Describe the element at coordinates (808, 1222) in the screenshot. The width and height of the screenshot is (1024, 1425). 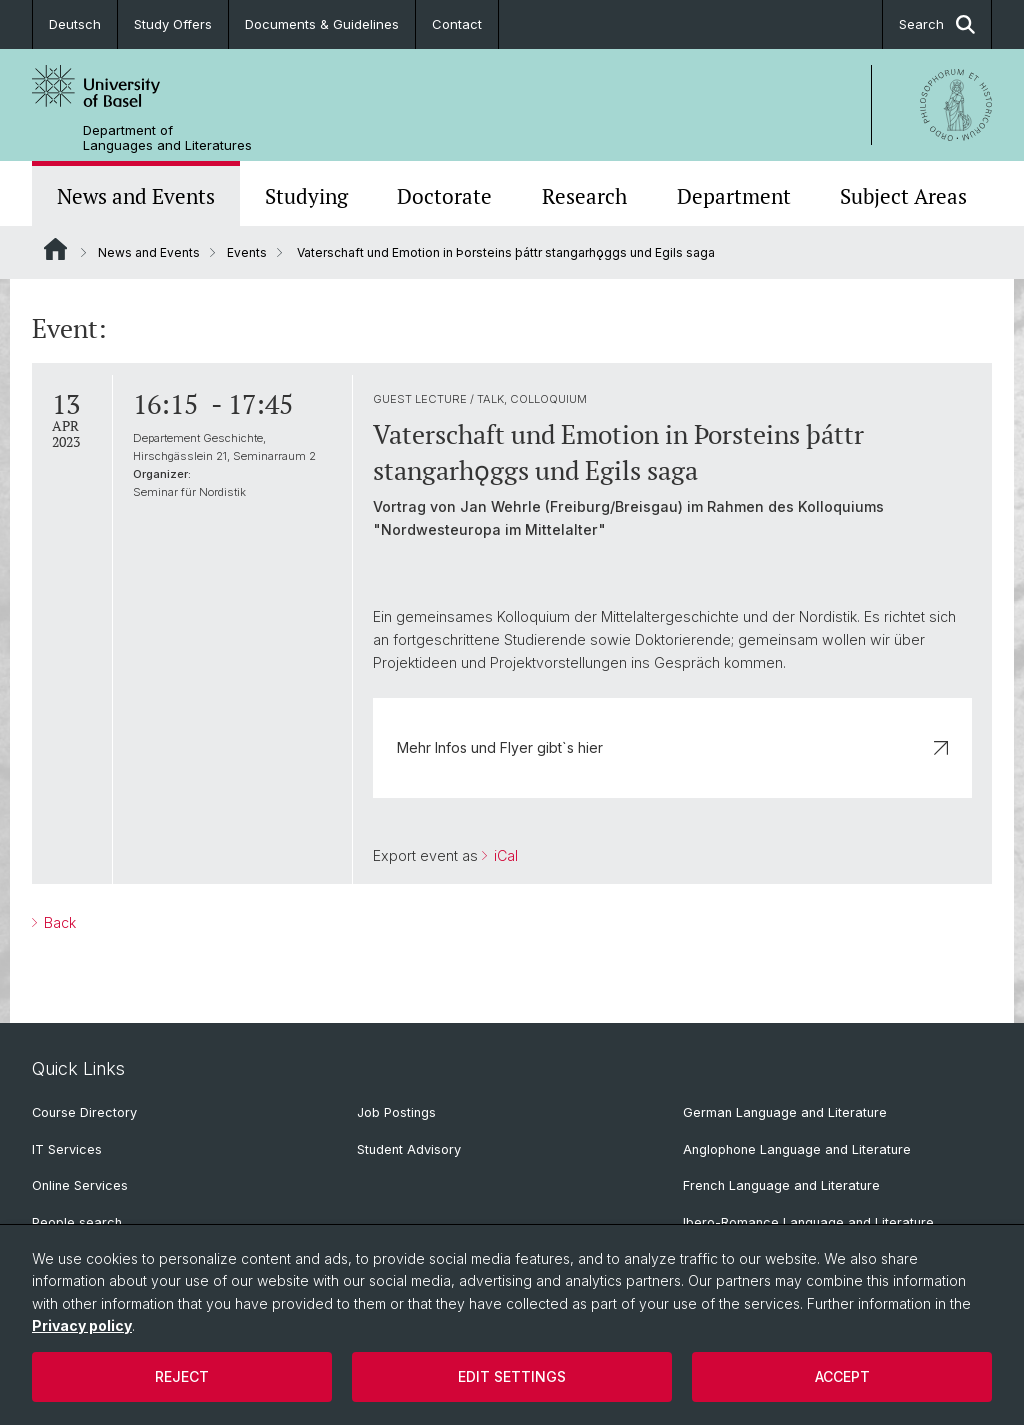
I see `Ibero-Romance Language and Literature` at that location.